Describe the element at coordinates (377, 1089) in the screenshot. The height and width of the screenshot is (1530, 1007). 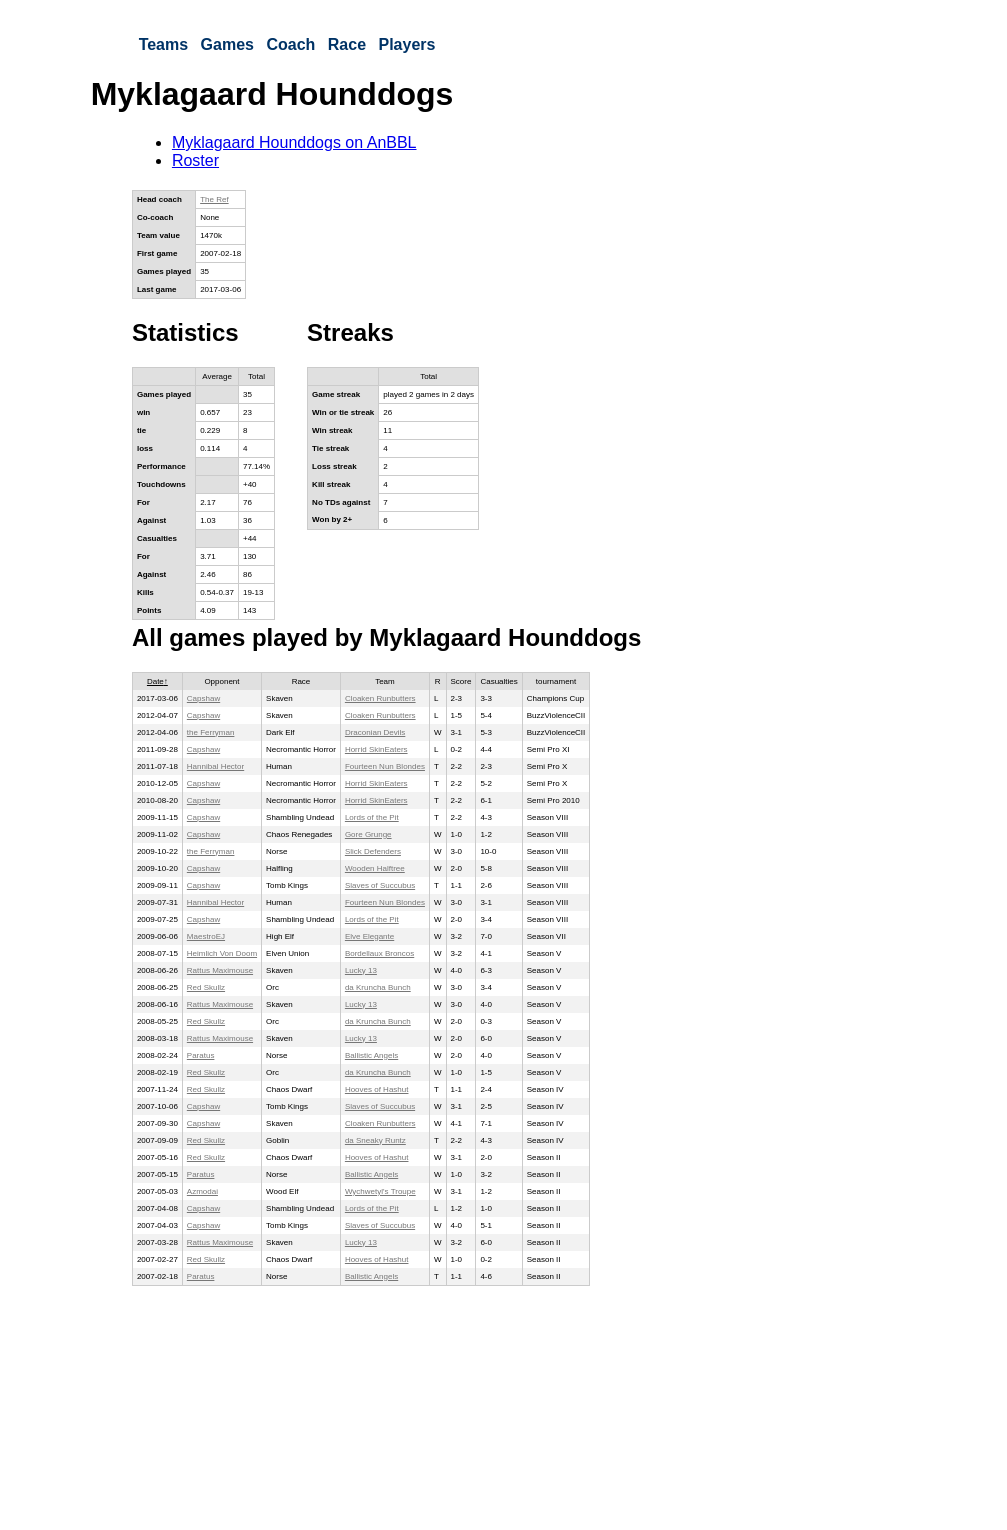
I see `Hooves of Hashut` at that location.